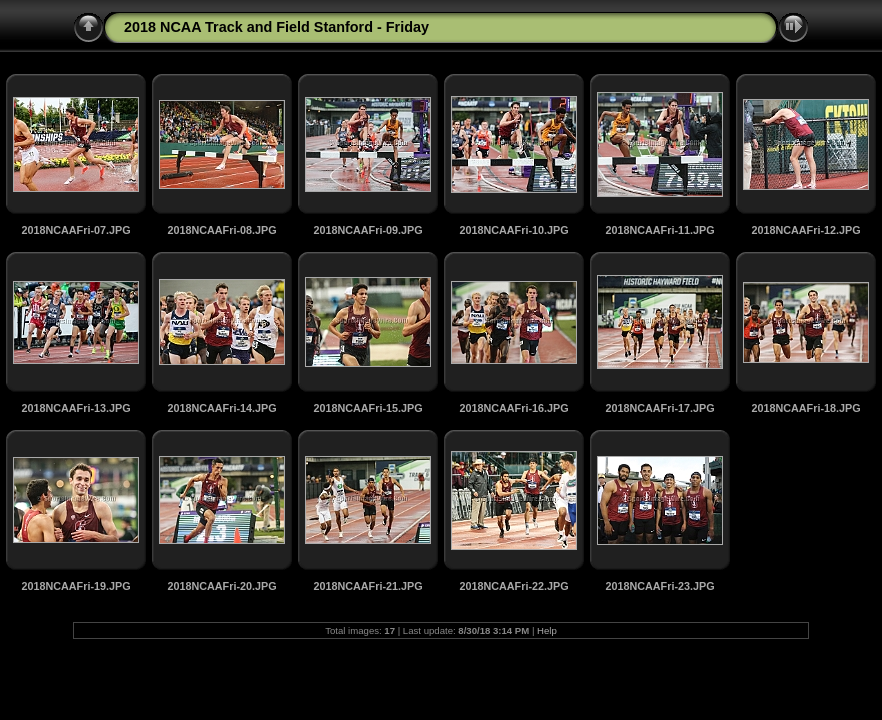  What do you see at coordinates (75, 230) in the screenshot?
I see `2018NCAAFri-07.JPG` at bounding box center [75, 230].